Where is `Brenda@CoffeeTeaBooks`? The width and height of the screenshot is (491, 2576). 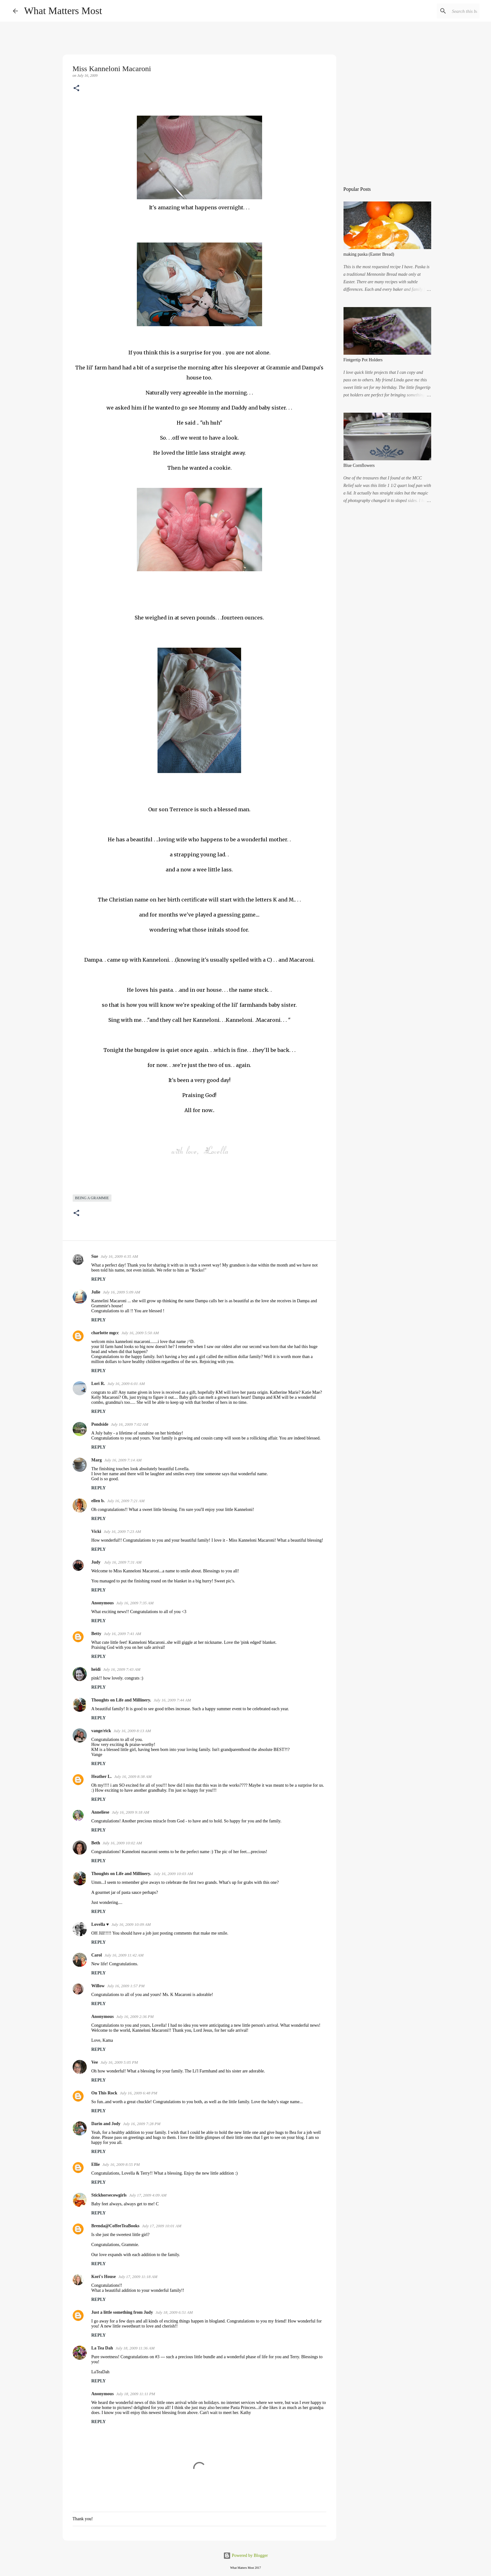 Brenda@CoffeeTeaBooks is located at coordinates (115, 2225).